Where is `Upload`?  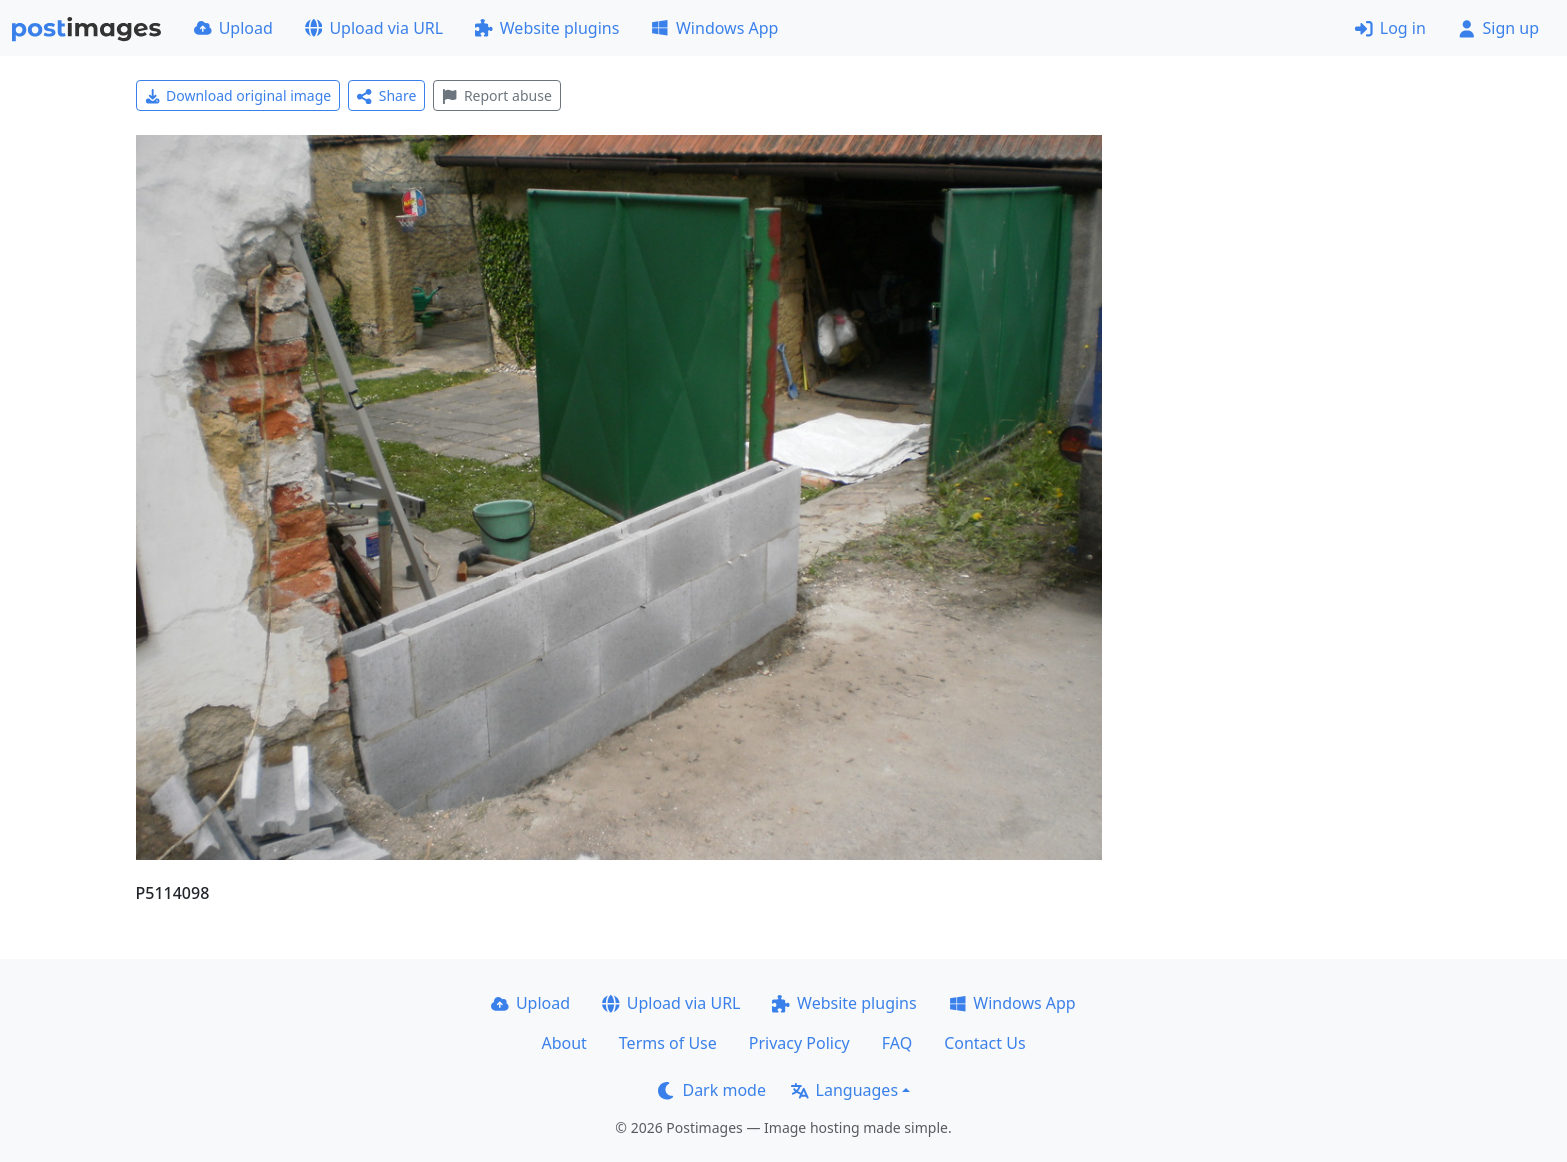
Upload is located at coordinates (233, 28).